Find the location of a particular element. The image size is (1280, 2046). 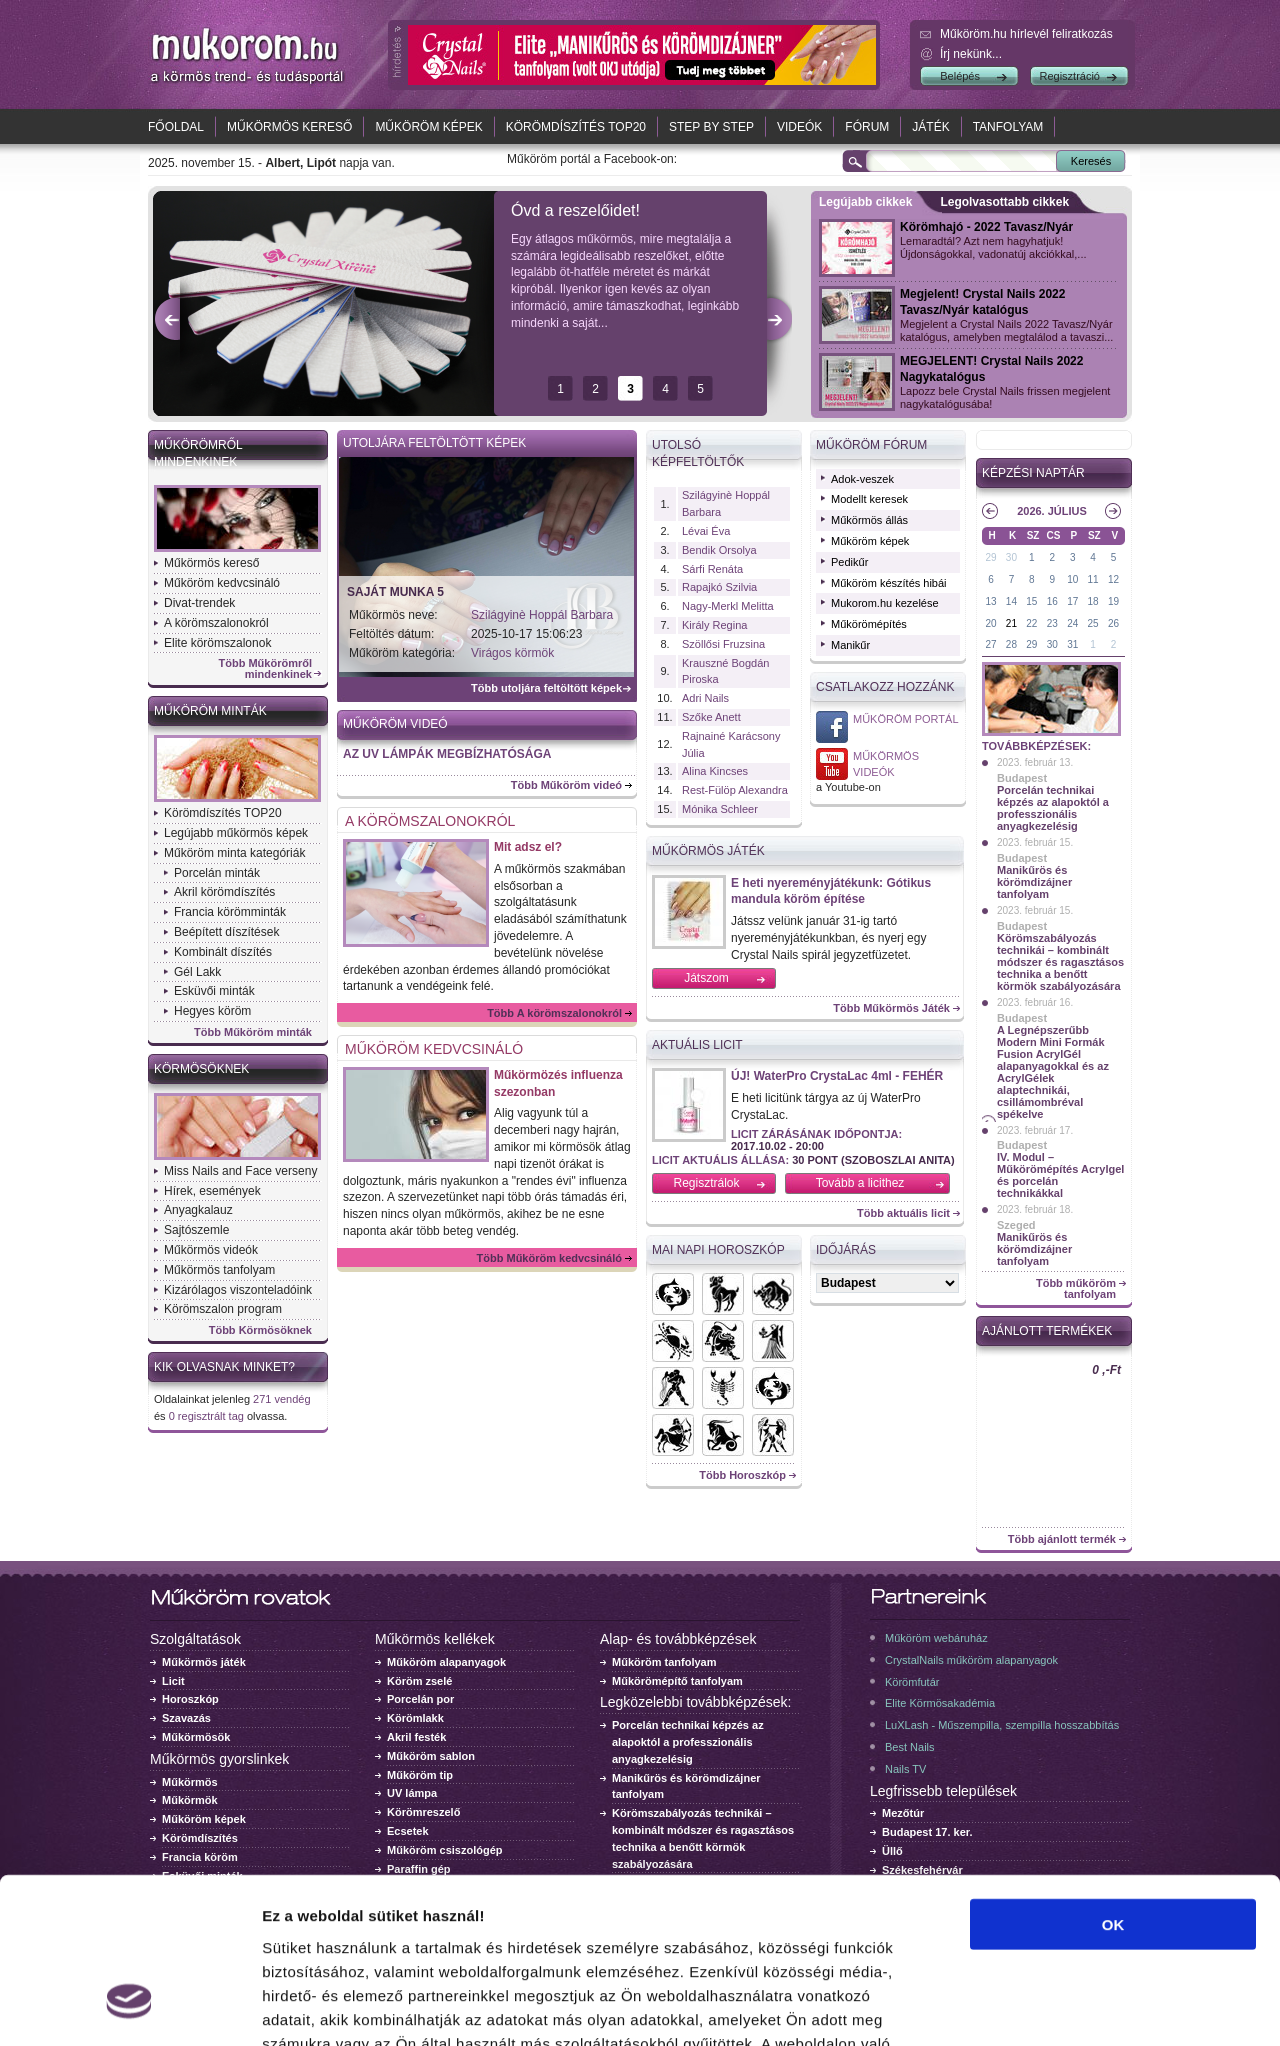

Saját munka 5 is located at coordinates (395, 592).